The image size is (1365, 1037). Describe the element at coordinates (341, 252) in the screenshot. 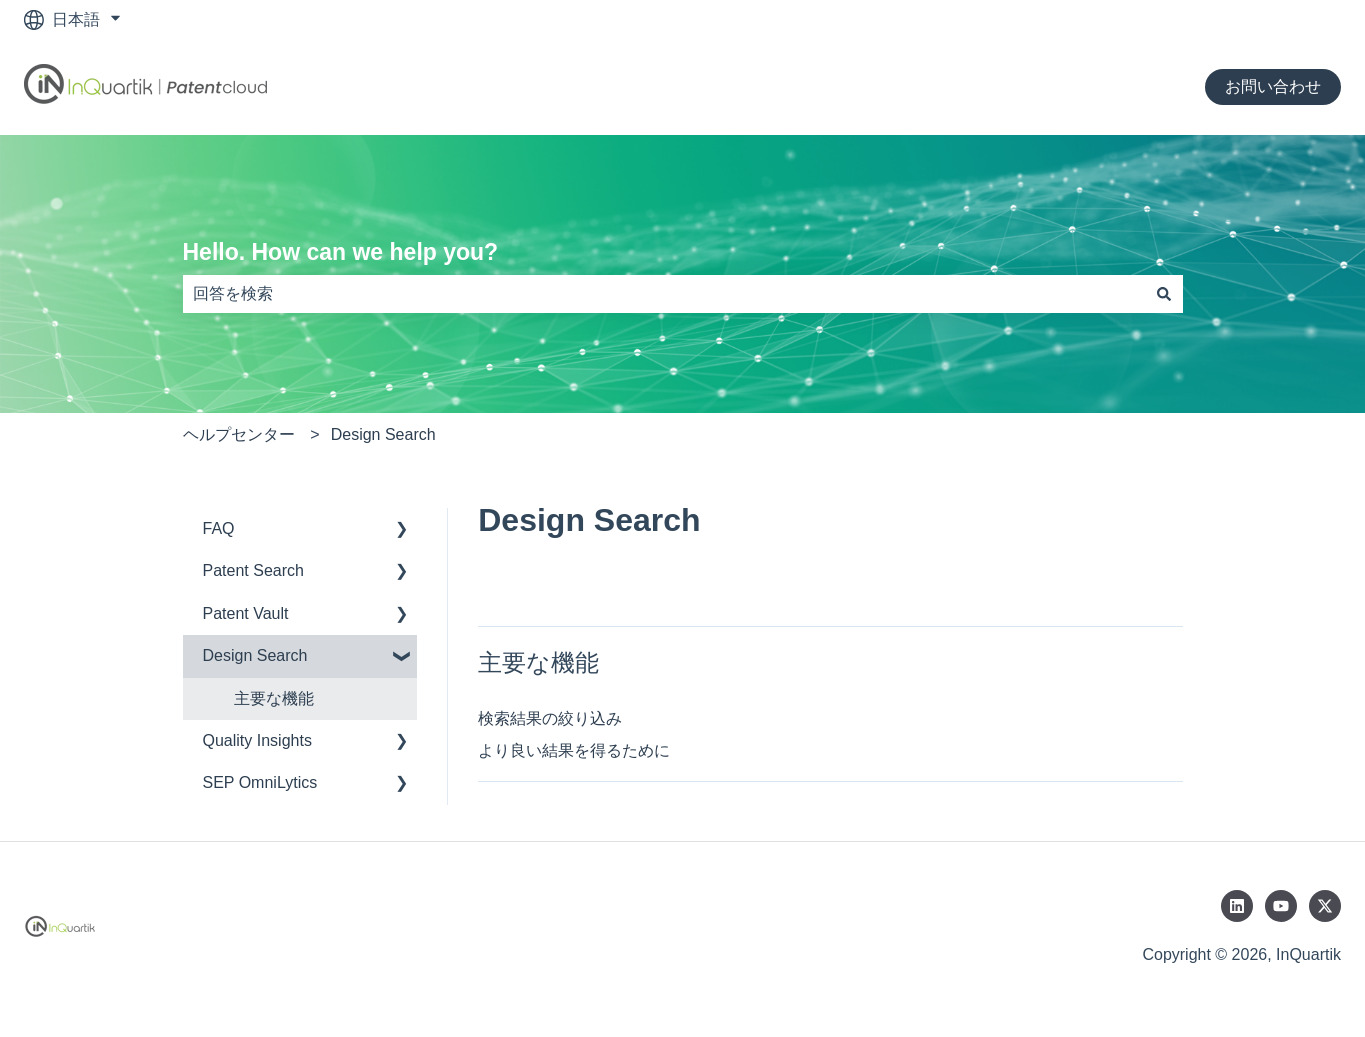

I see `Hello. How can we help you?` at that location.